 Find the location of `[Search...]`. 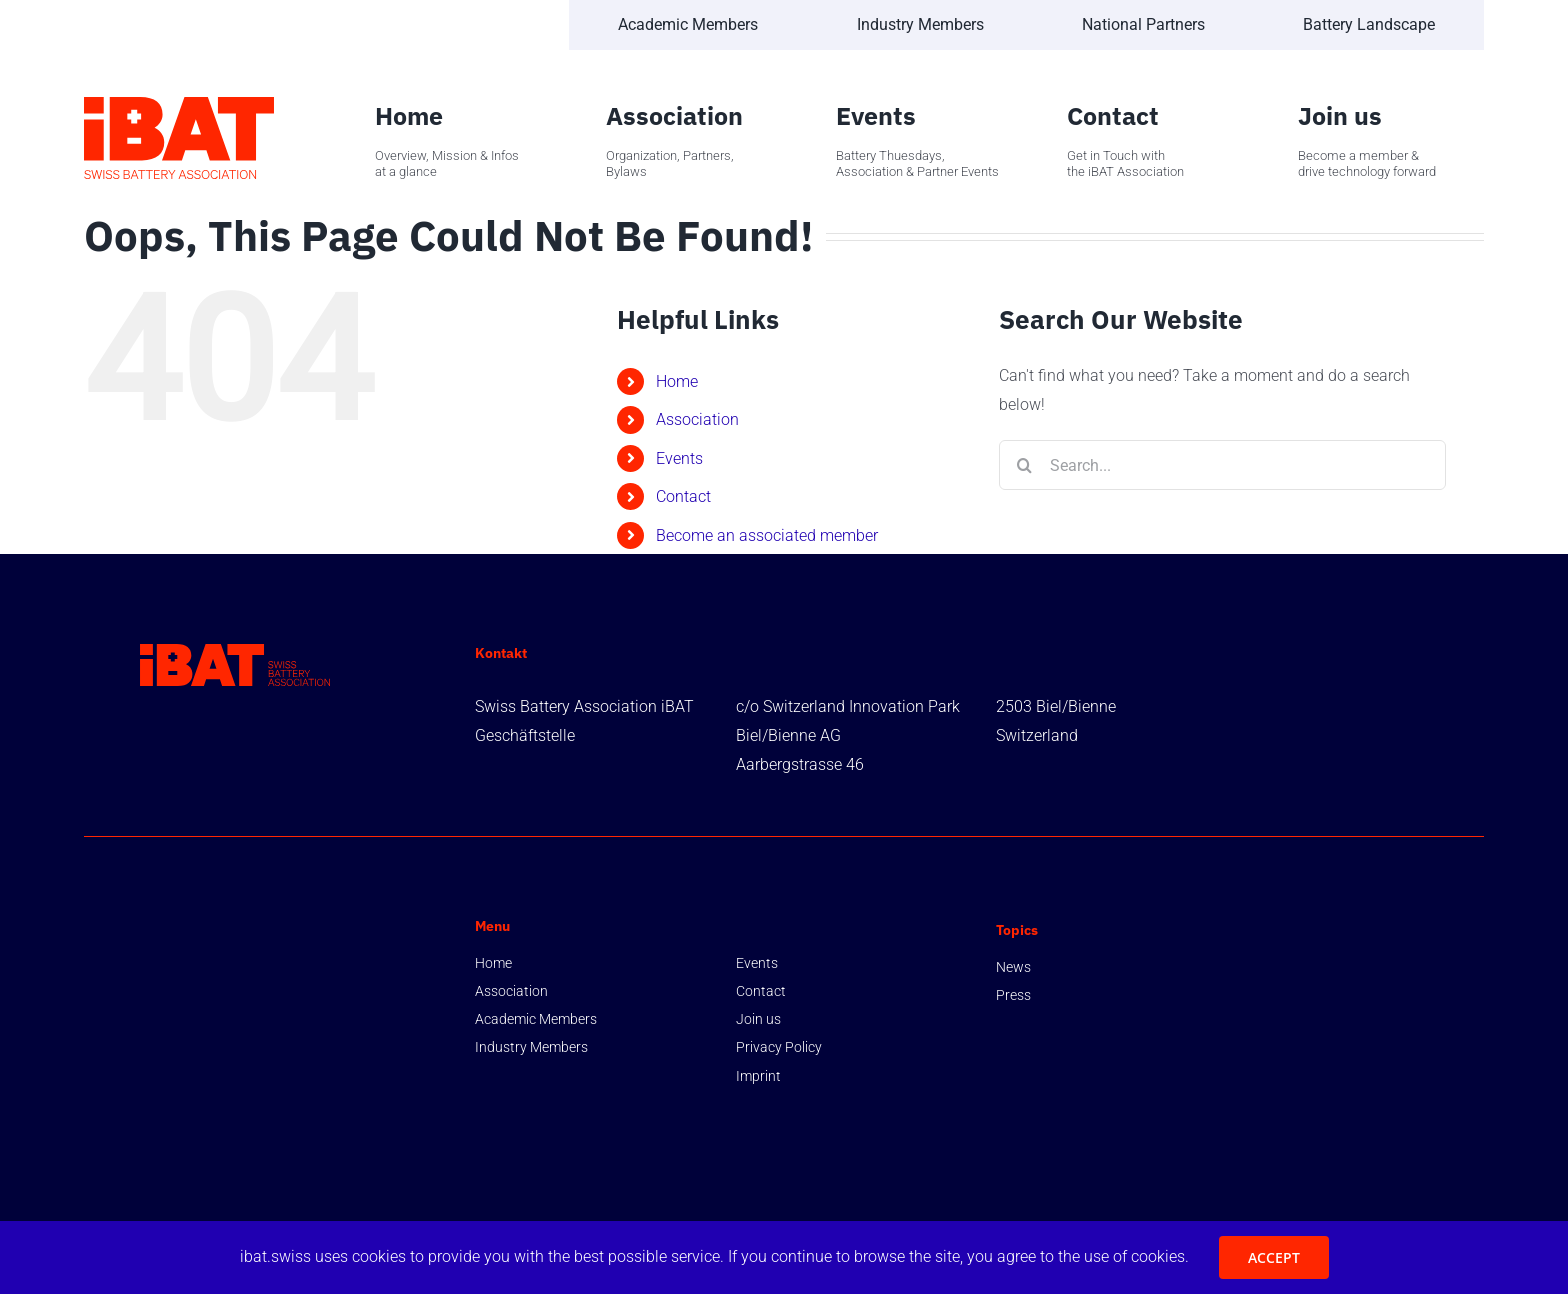

[Search...] is located at coordinates (1222, 465).